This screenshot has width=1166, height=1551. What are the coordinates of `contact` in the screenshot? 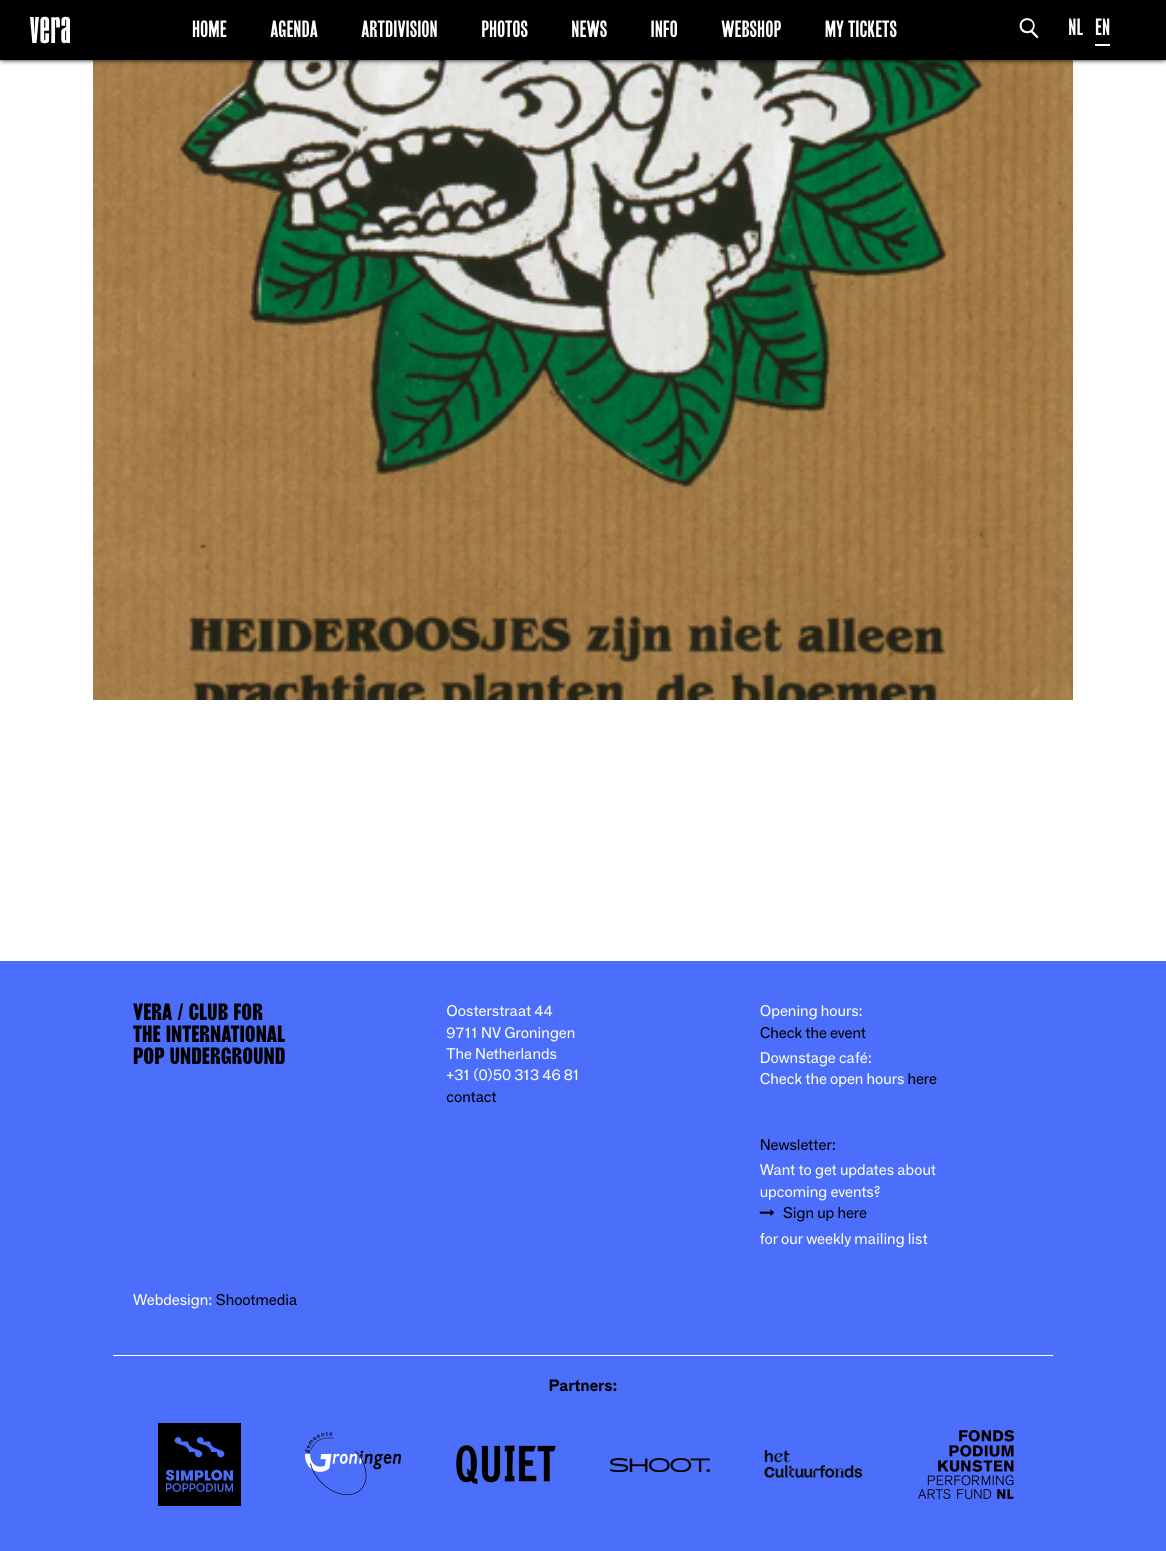 It's located at (471, 1097).